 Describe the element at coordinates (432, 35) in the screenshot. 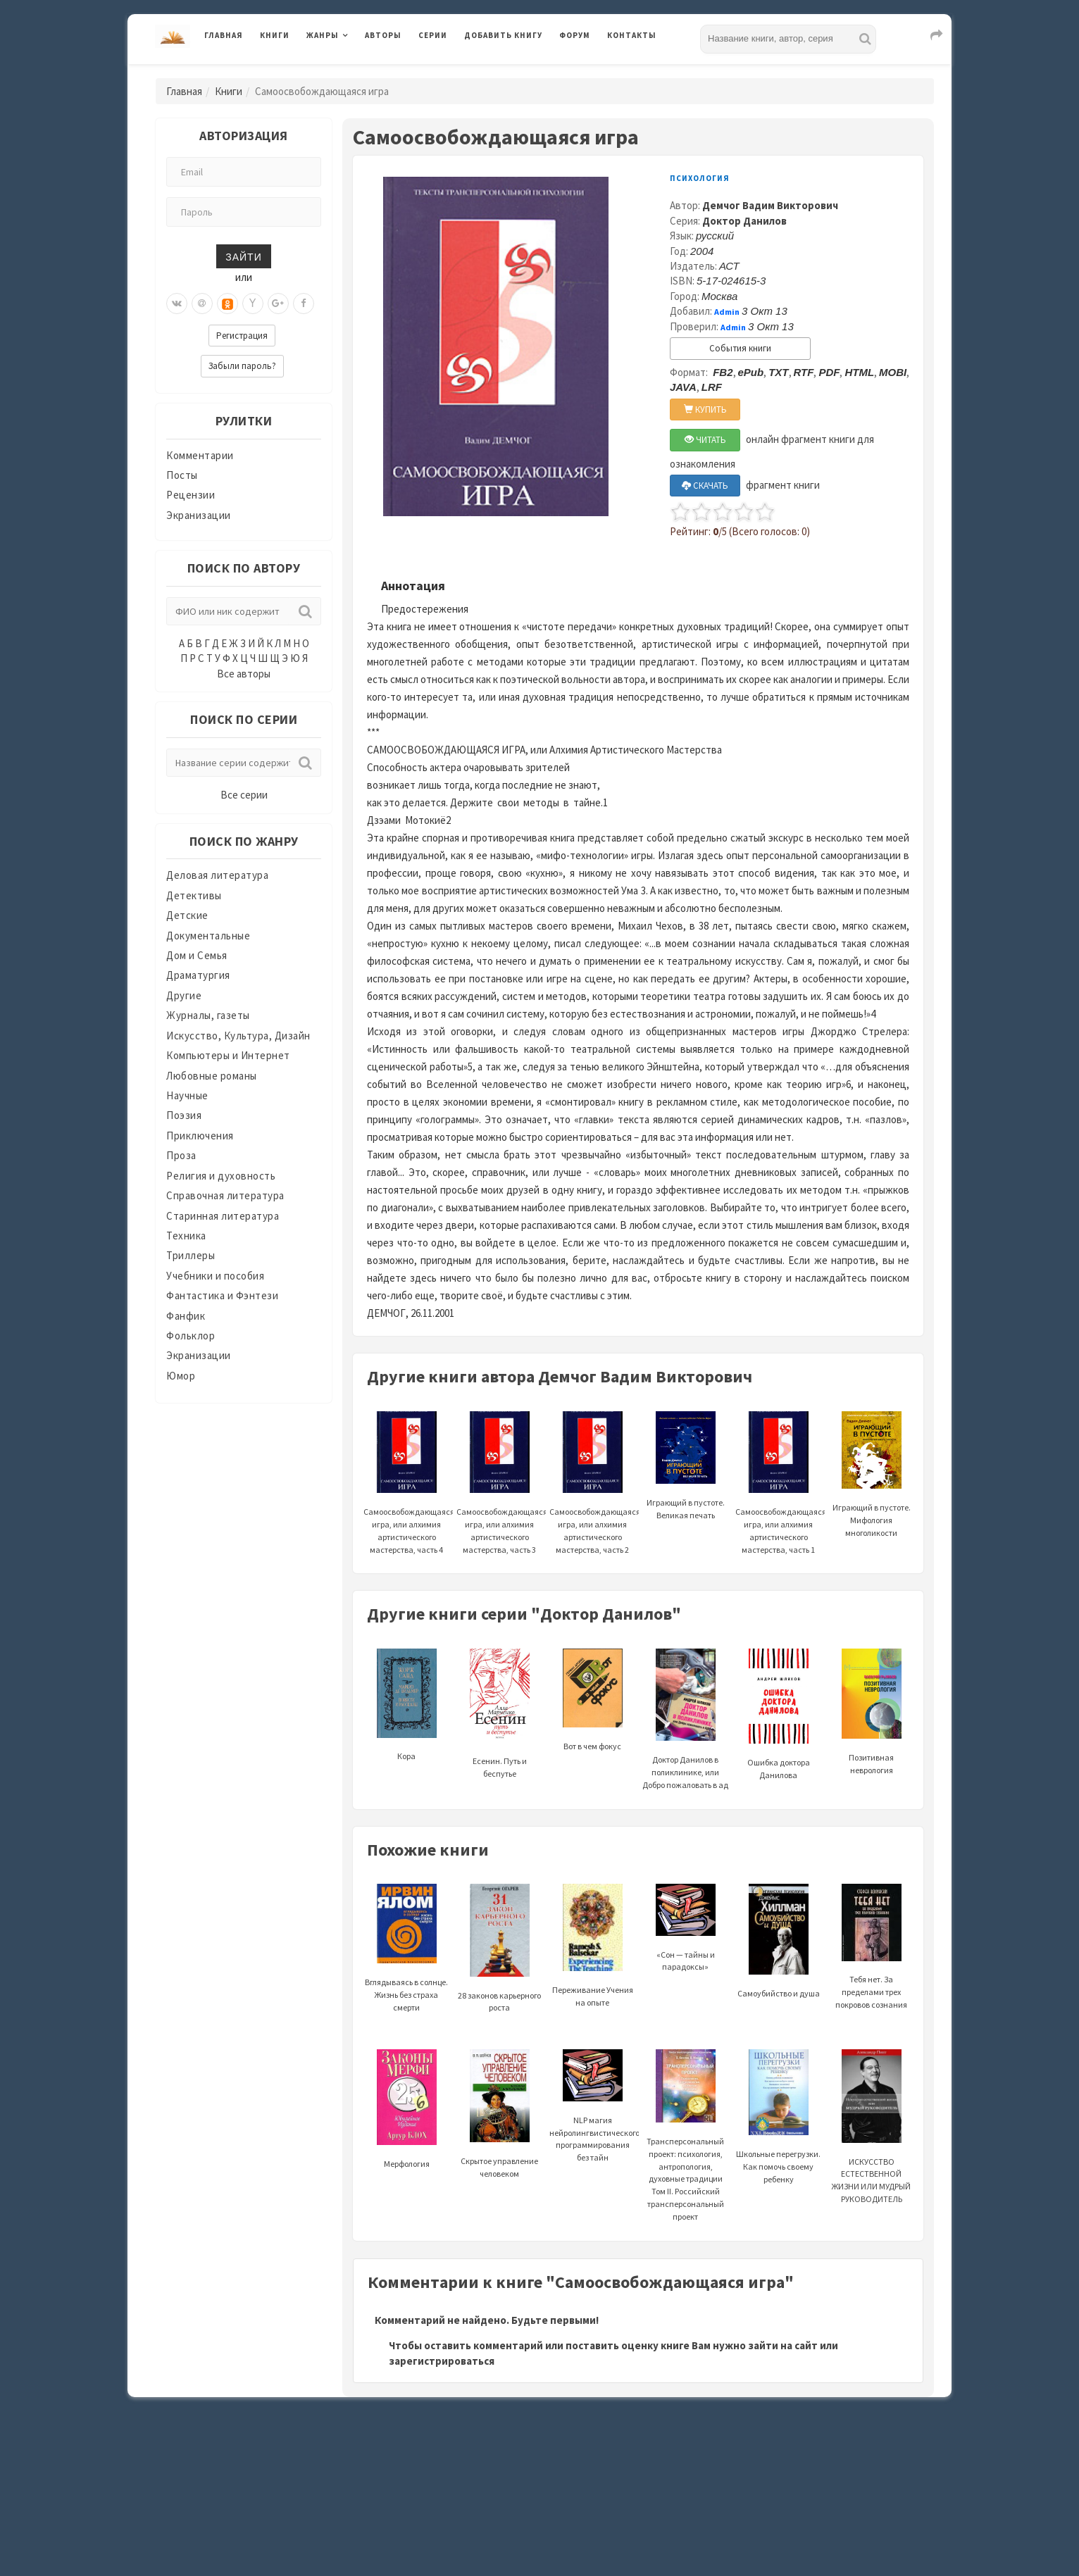

I see `Серии` at that location.